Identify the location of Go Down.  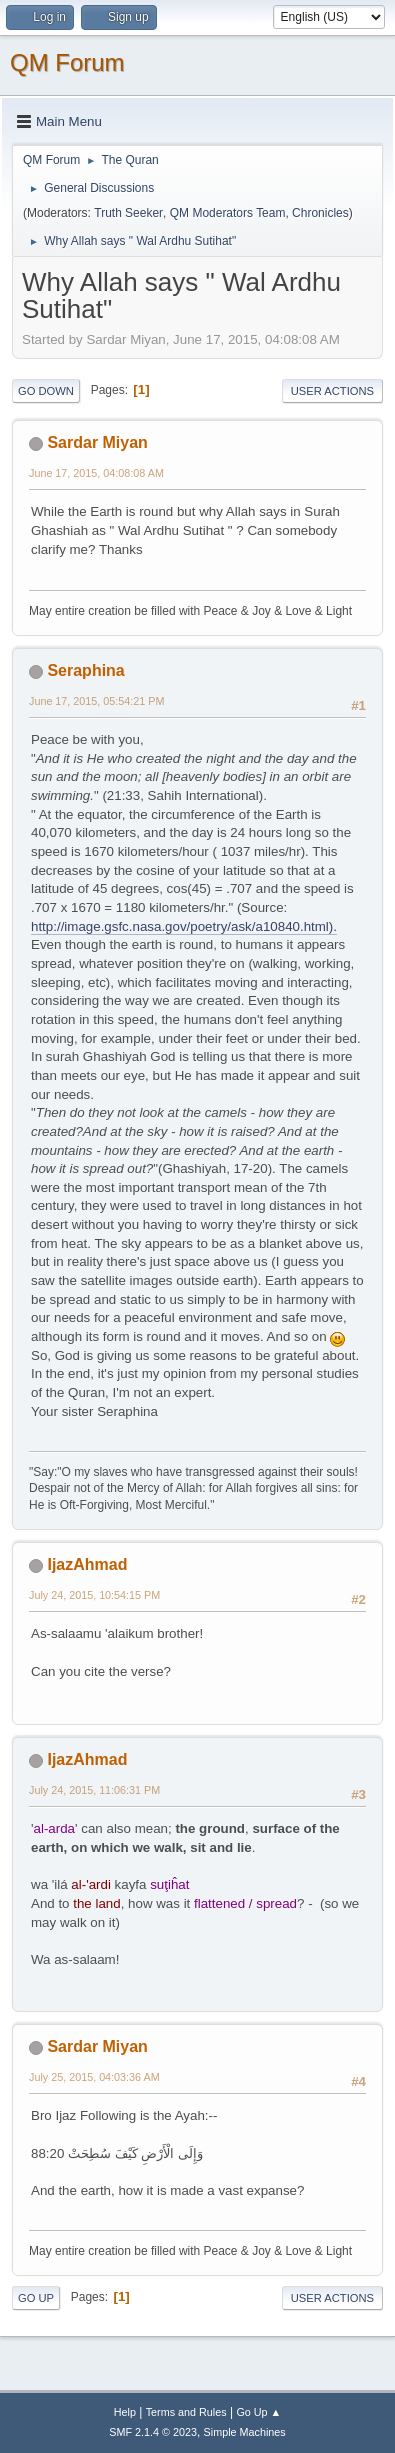
(46, 391).